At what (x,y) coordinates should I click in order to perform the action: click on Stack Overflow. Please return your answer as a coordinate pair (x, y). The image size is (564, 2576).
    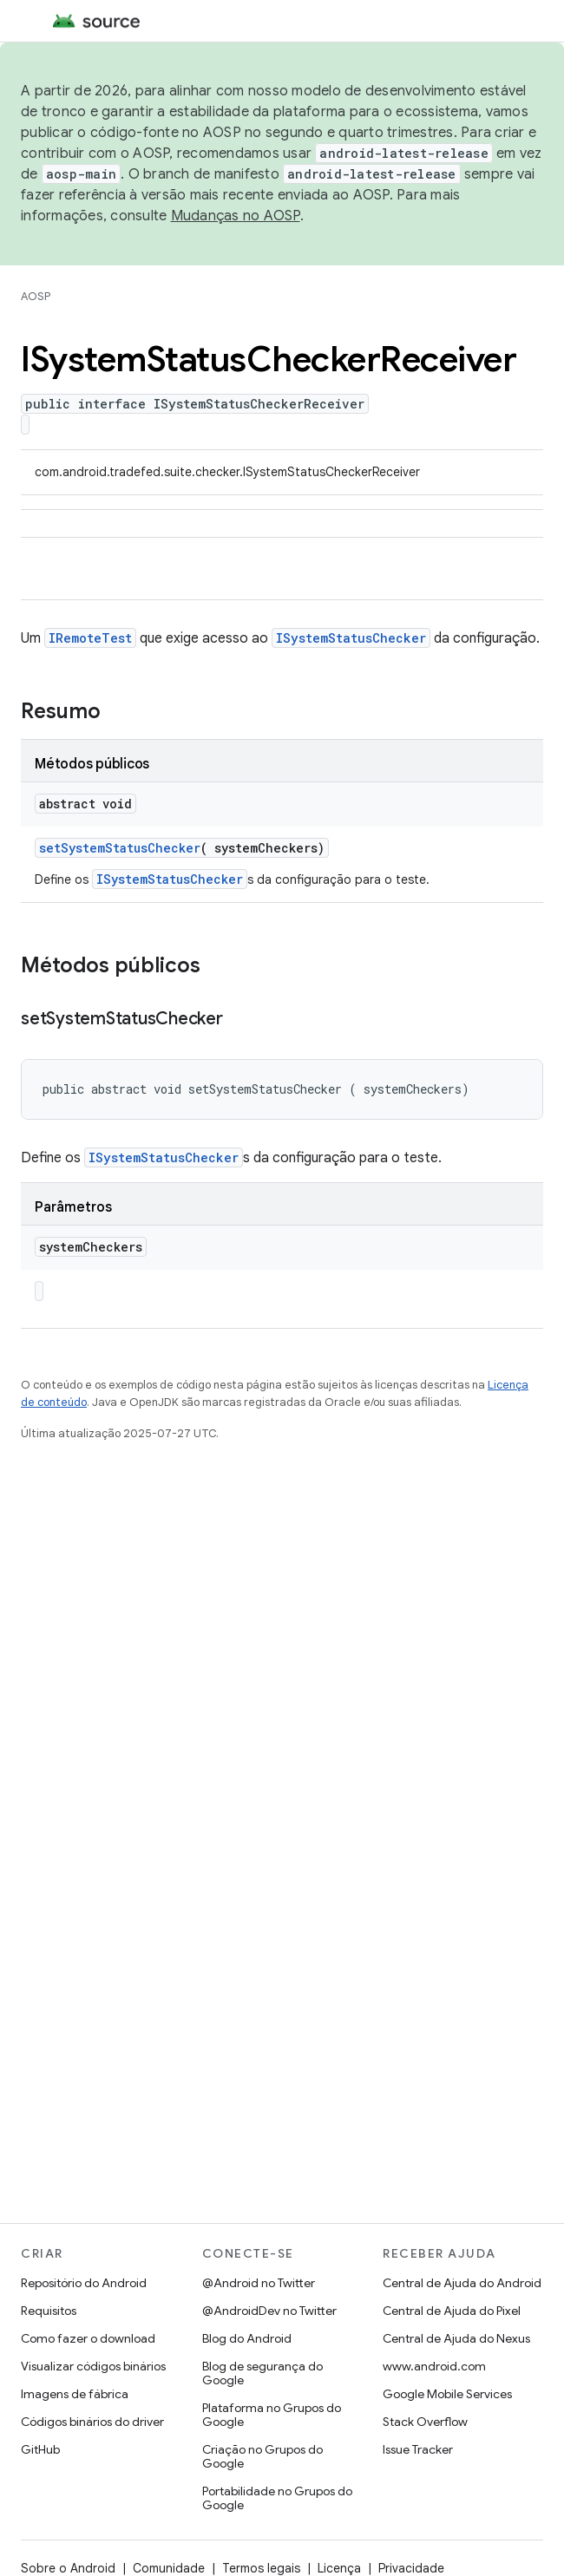
    Looking at the image, I should click on (425, 2421).